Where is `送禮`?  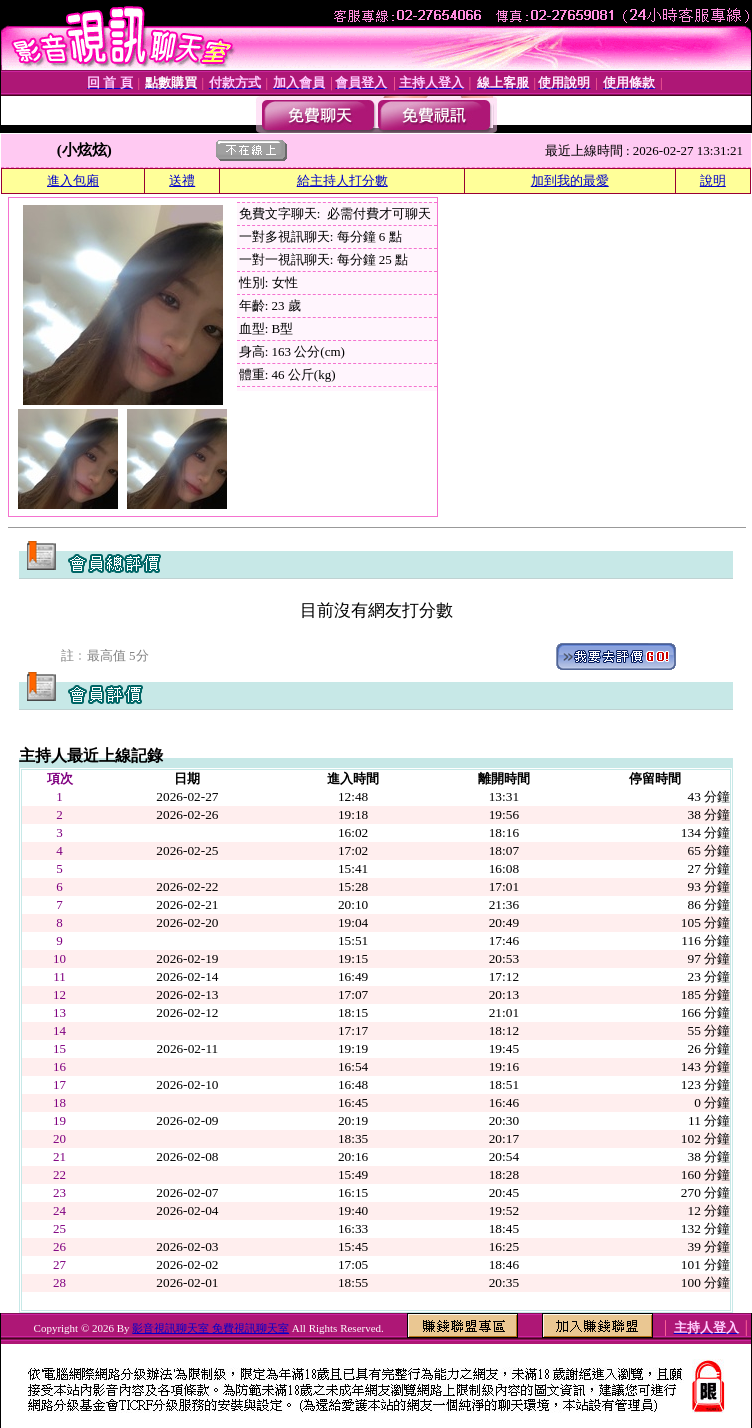 送禮 is located at coordinates (182, 180).